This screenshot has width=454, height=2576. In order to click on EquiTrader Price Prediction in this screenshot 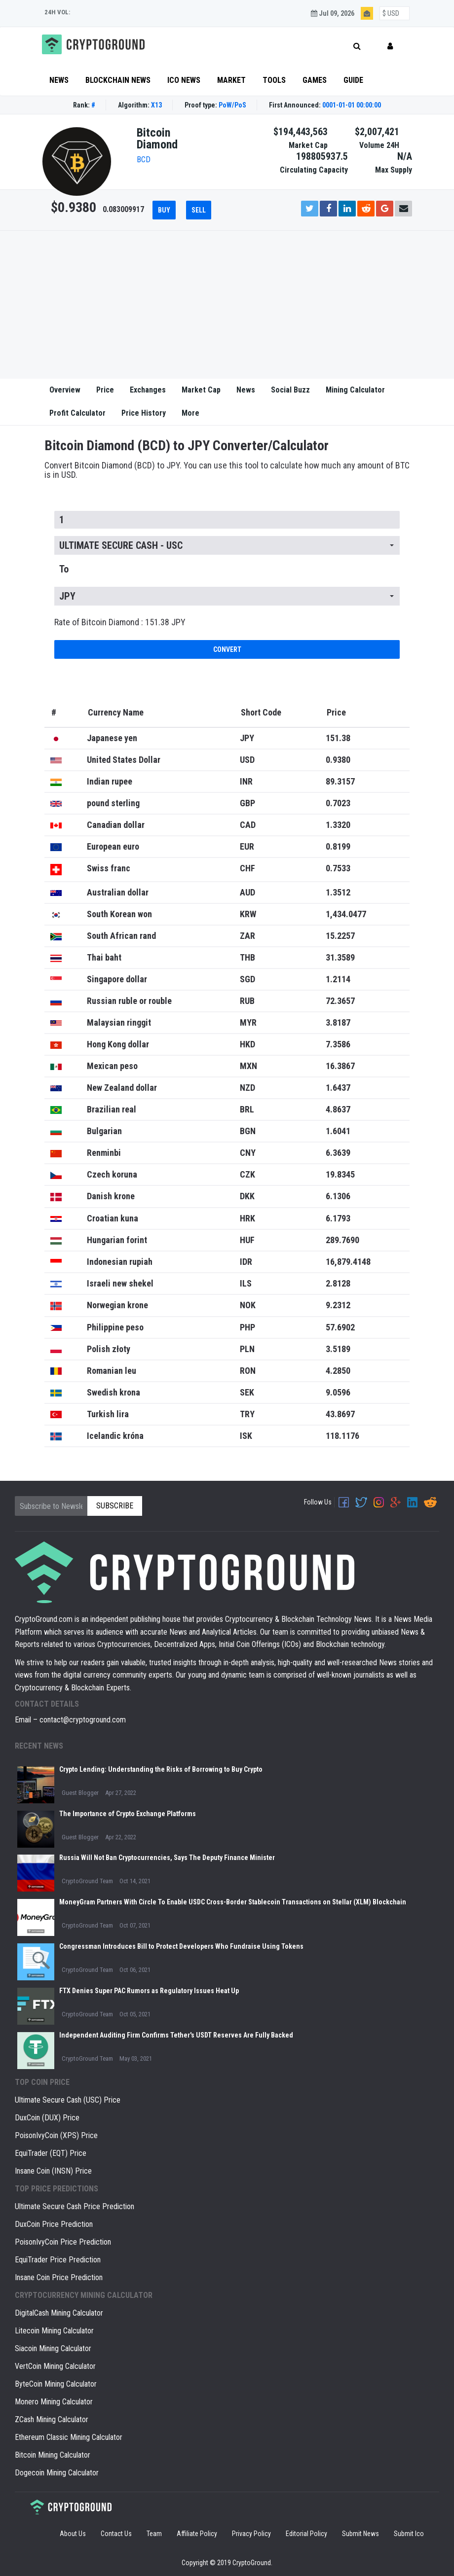, I will do `click(58, 2259)`.